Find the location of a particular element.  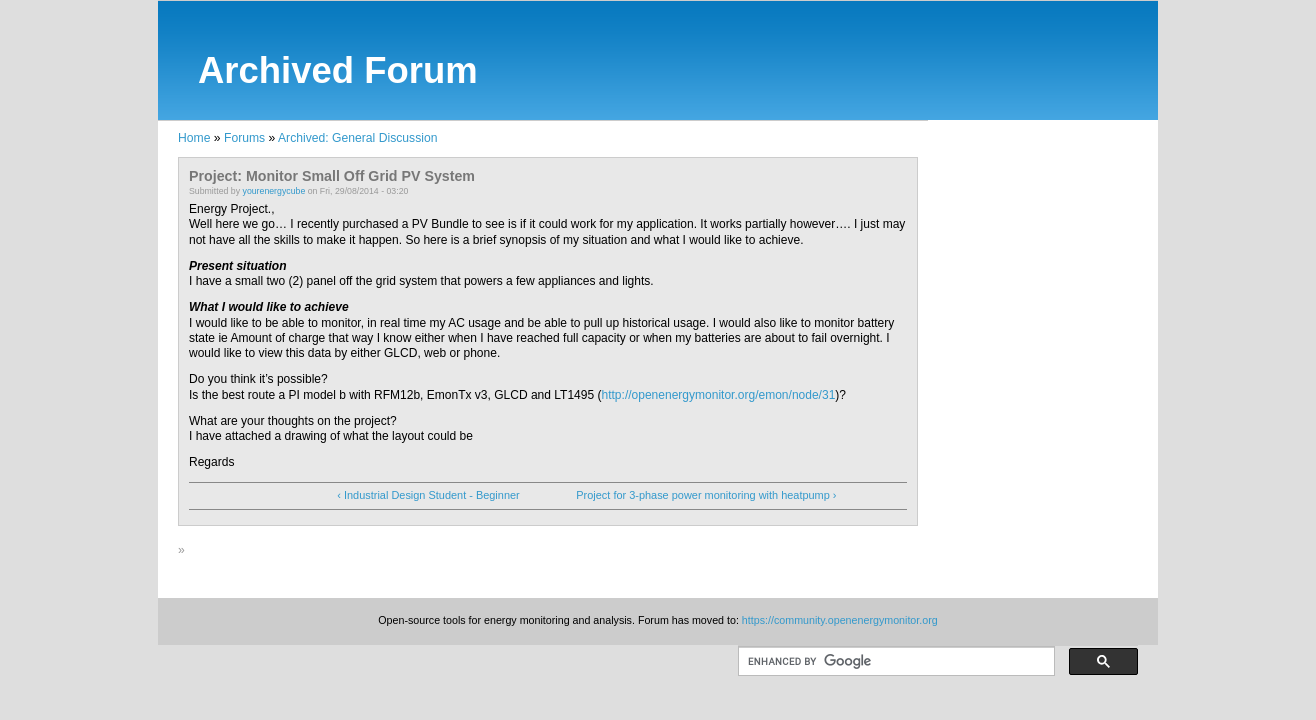

Project for 3-phase power monitoring with heatpump › is located at coordinates (706, 495).